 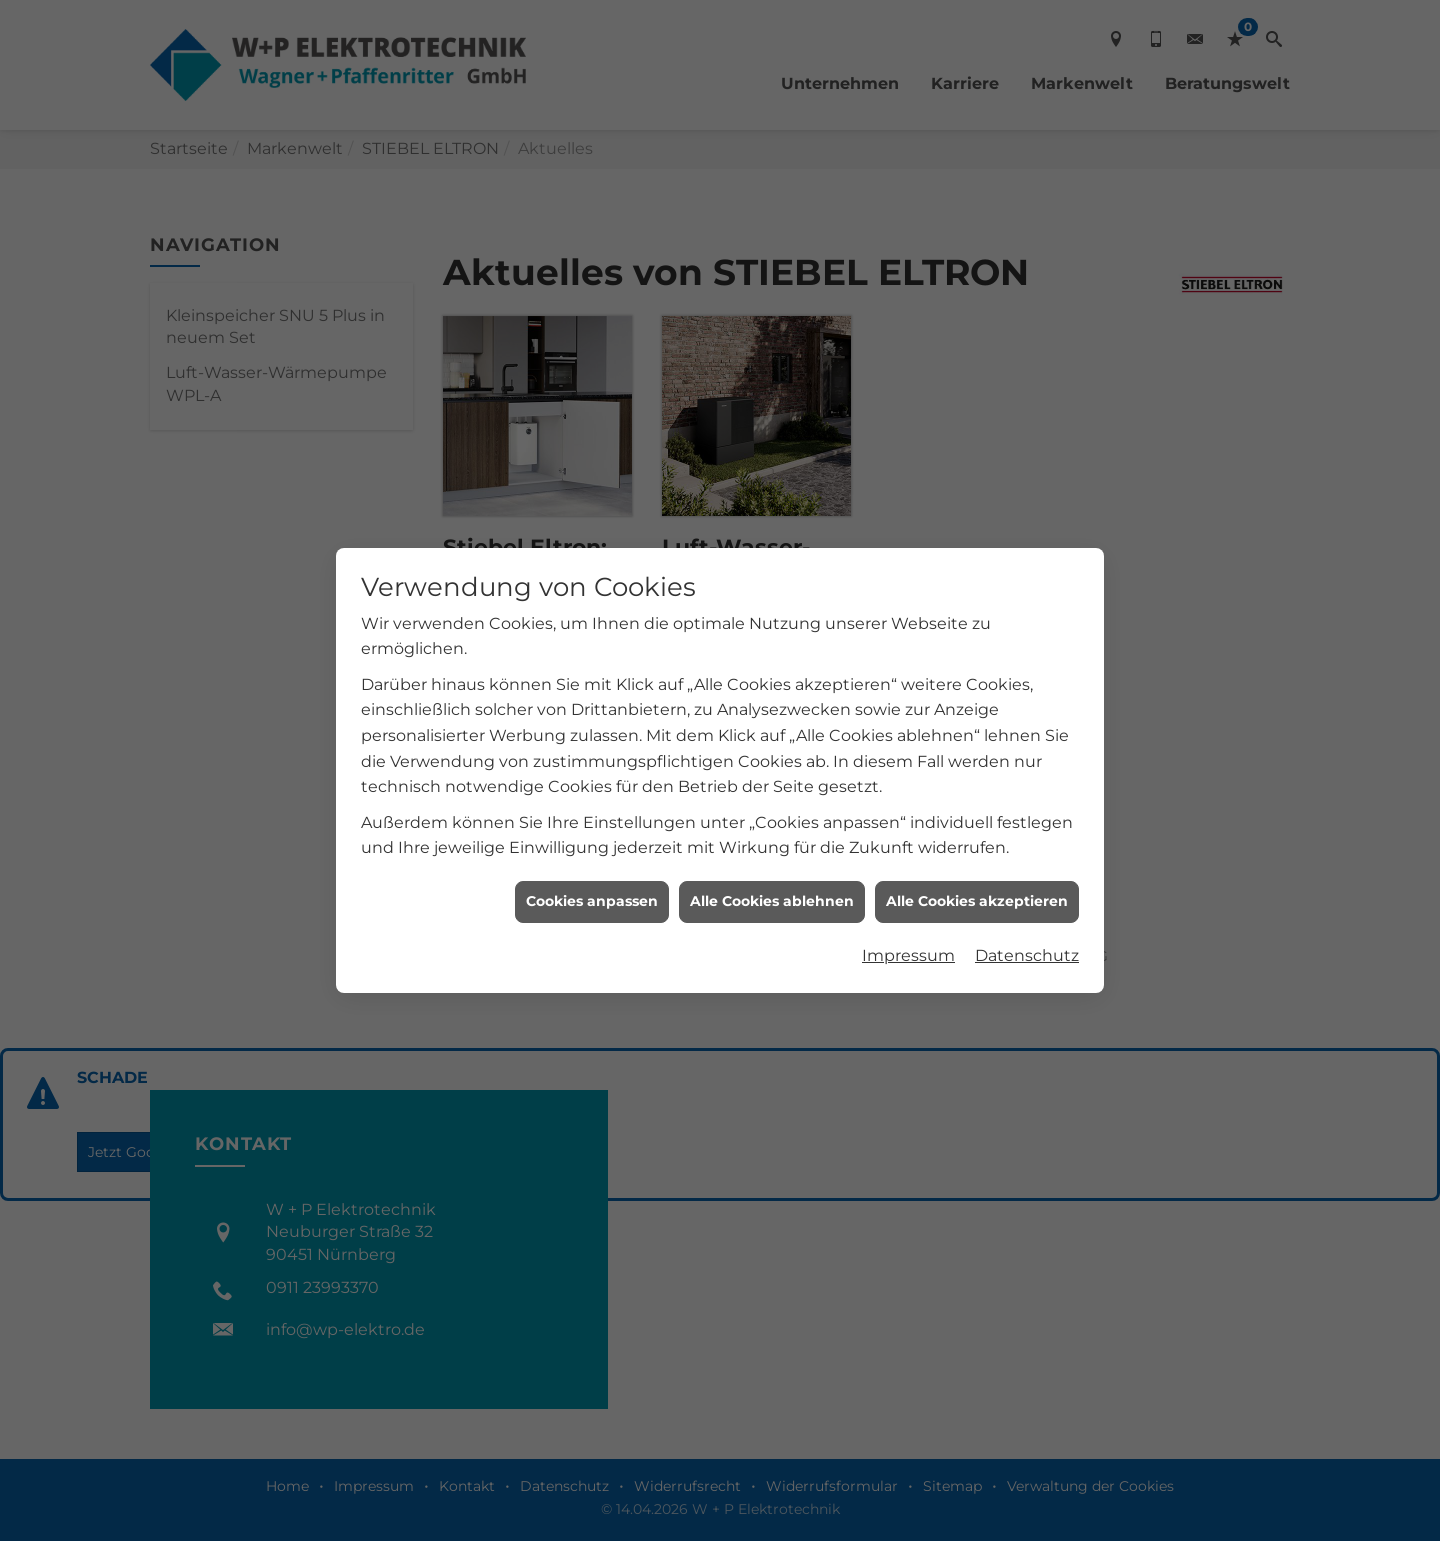 What do you see at coordinates (772, 870) in the screenshot?
I see `Alle Cookies ablehnen` at bounding box center [772, 870].